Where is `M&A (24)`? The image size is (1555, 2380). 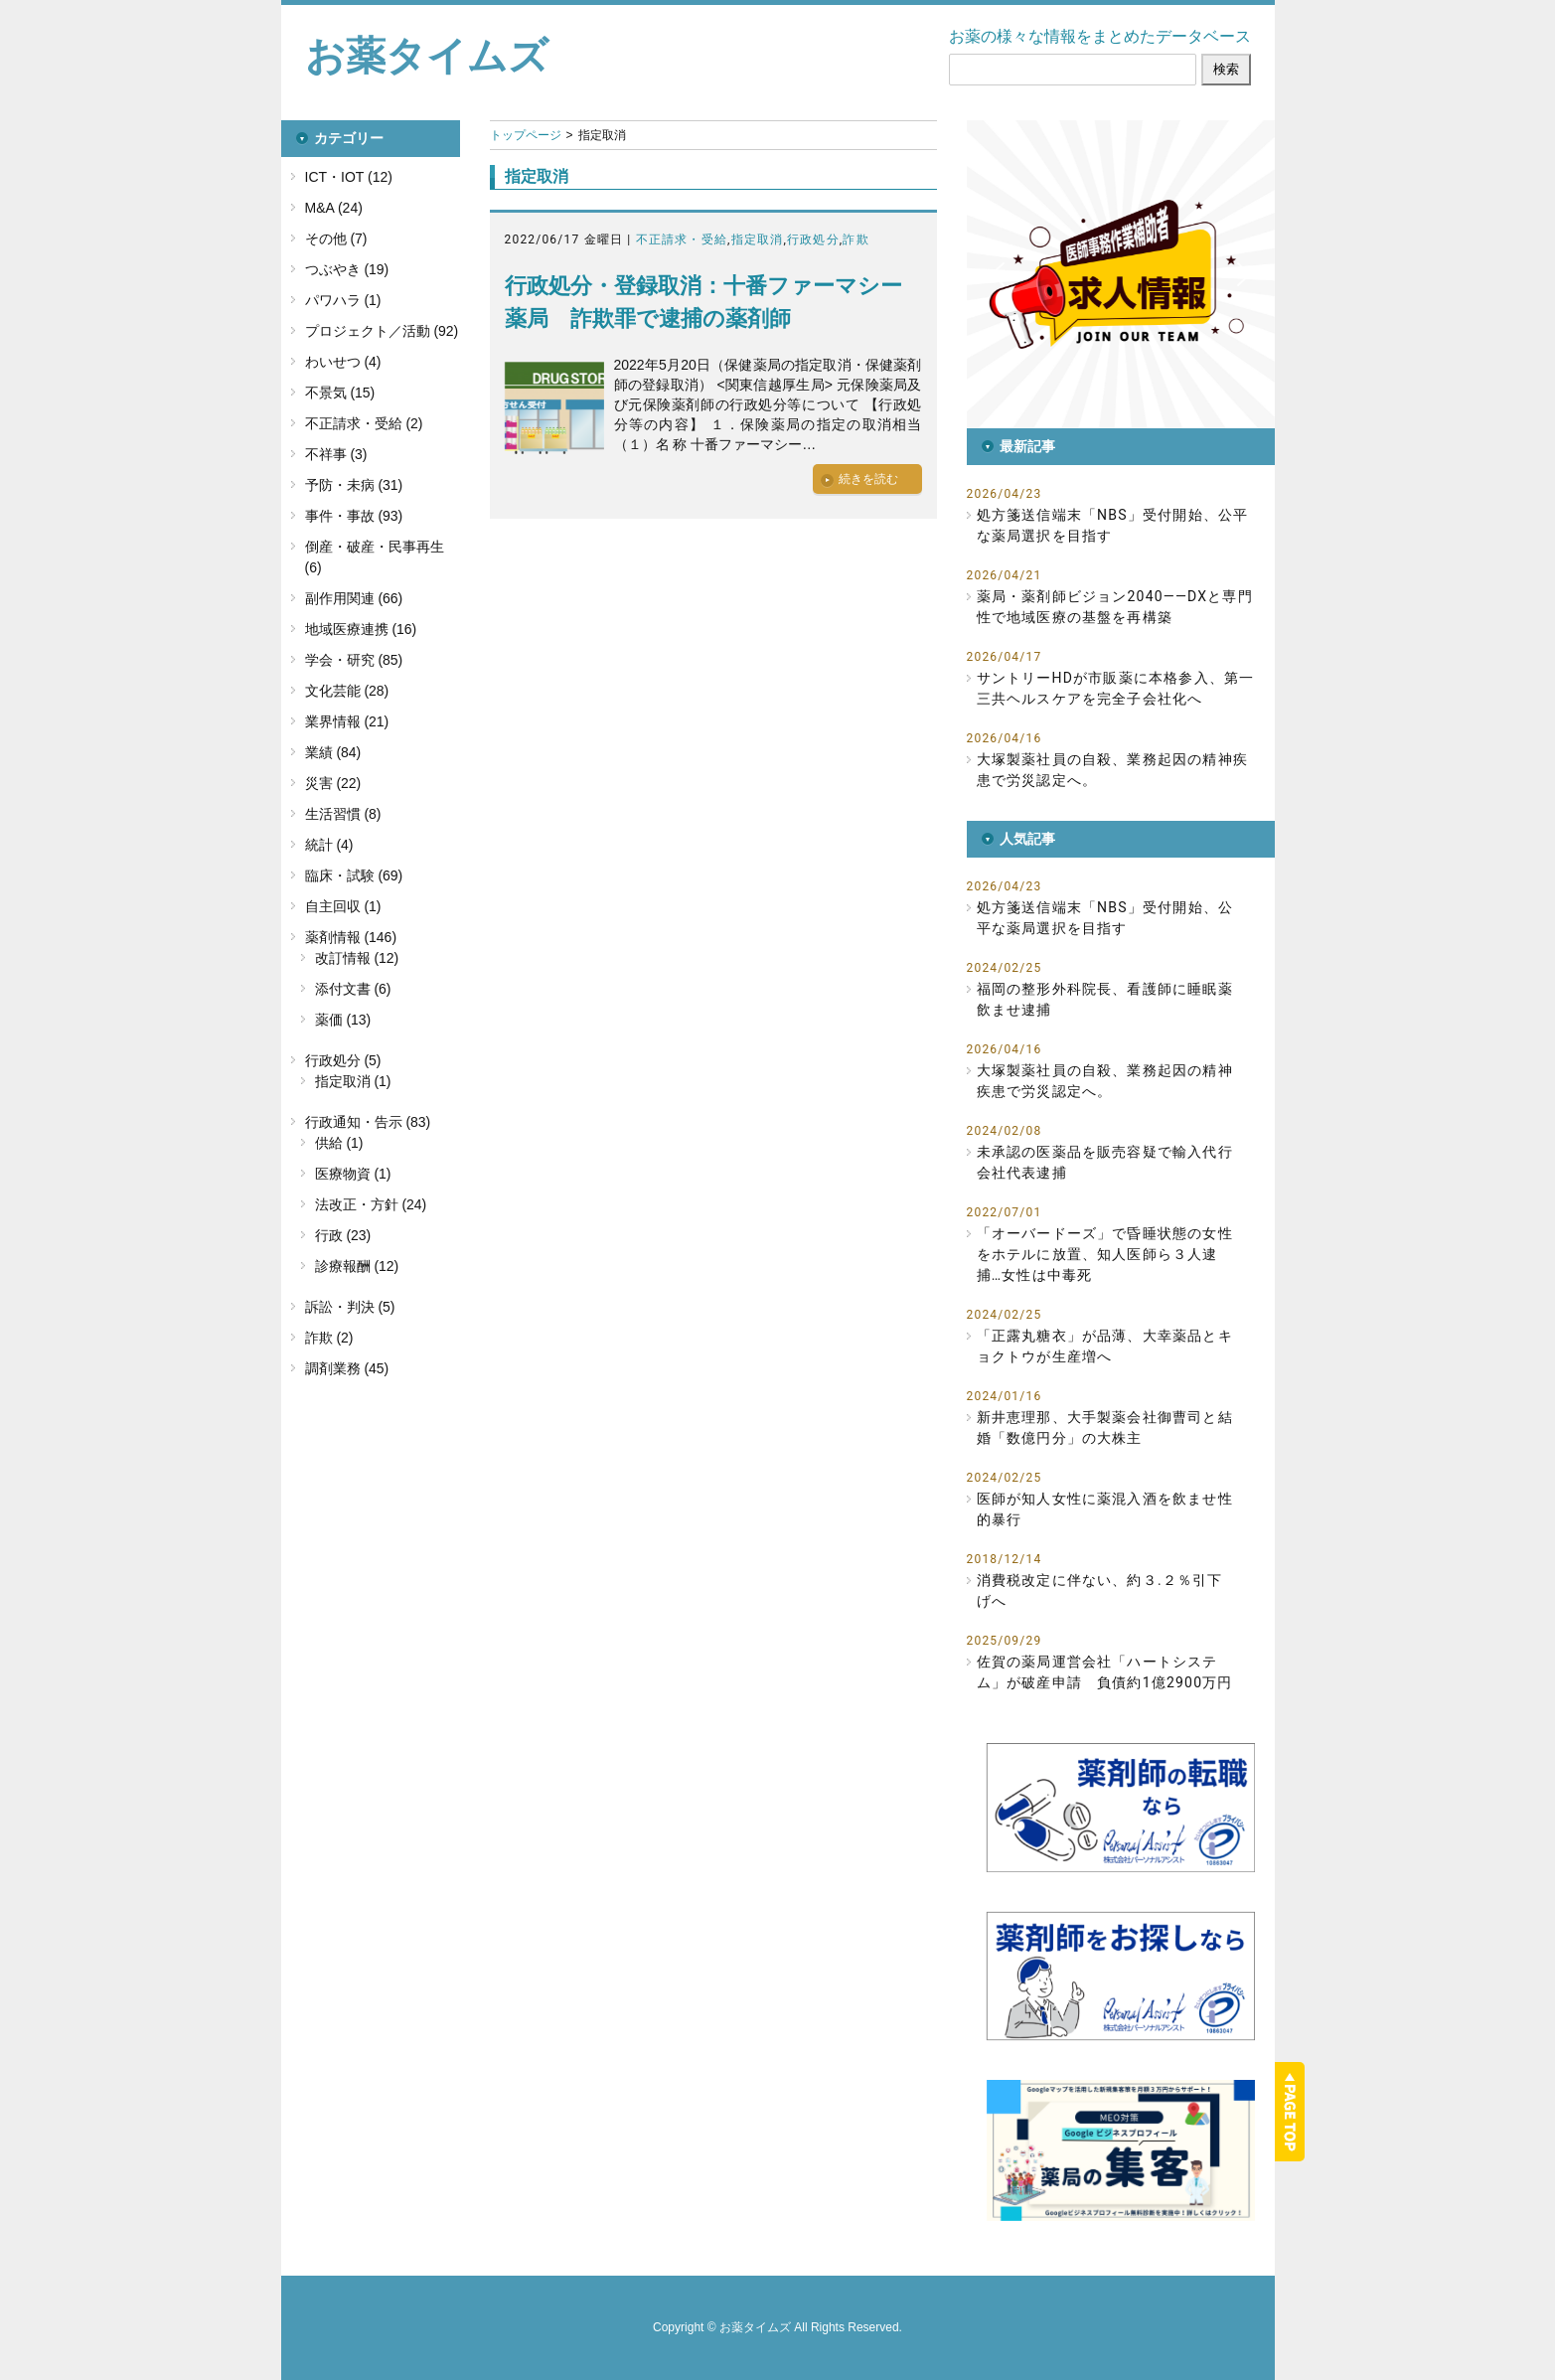 M&A (24) is located at coordinates (334, 208).